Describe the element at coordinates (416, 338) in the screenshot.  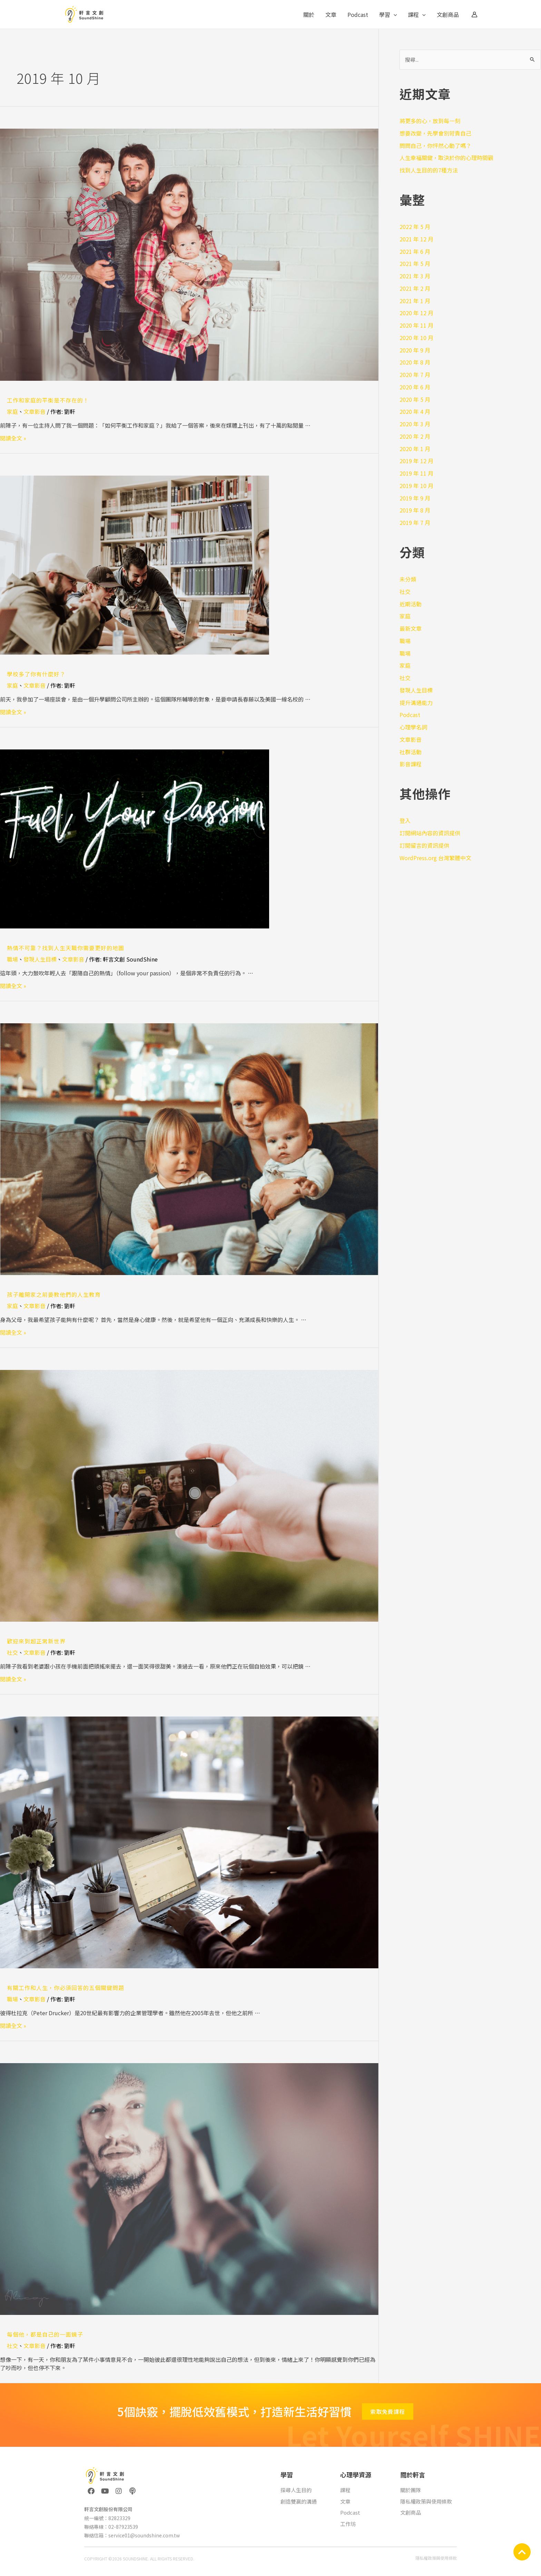
I see `2020 年 10 月` at that location.